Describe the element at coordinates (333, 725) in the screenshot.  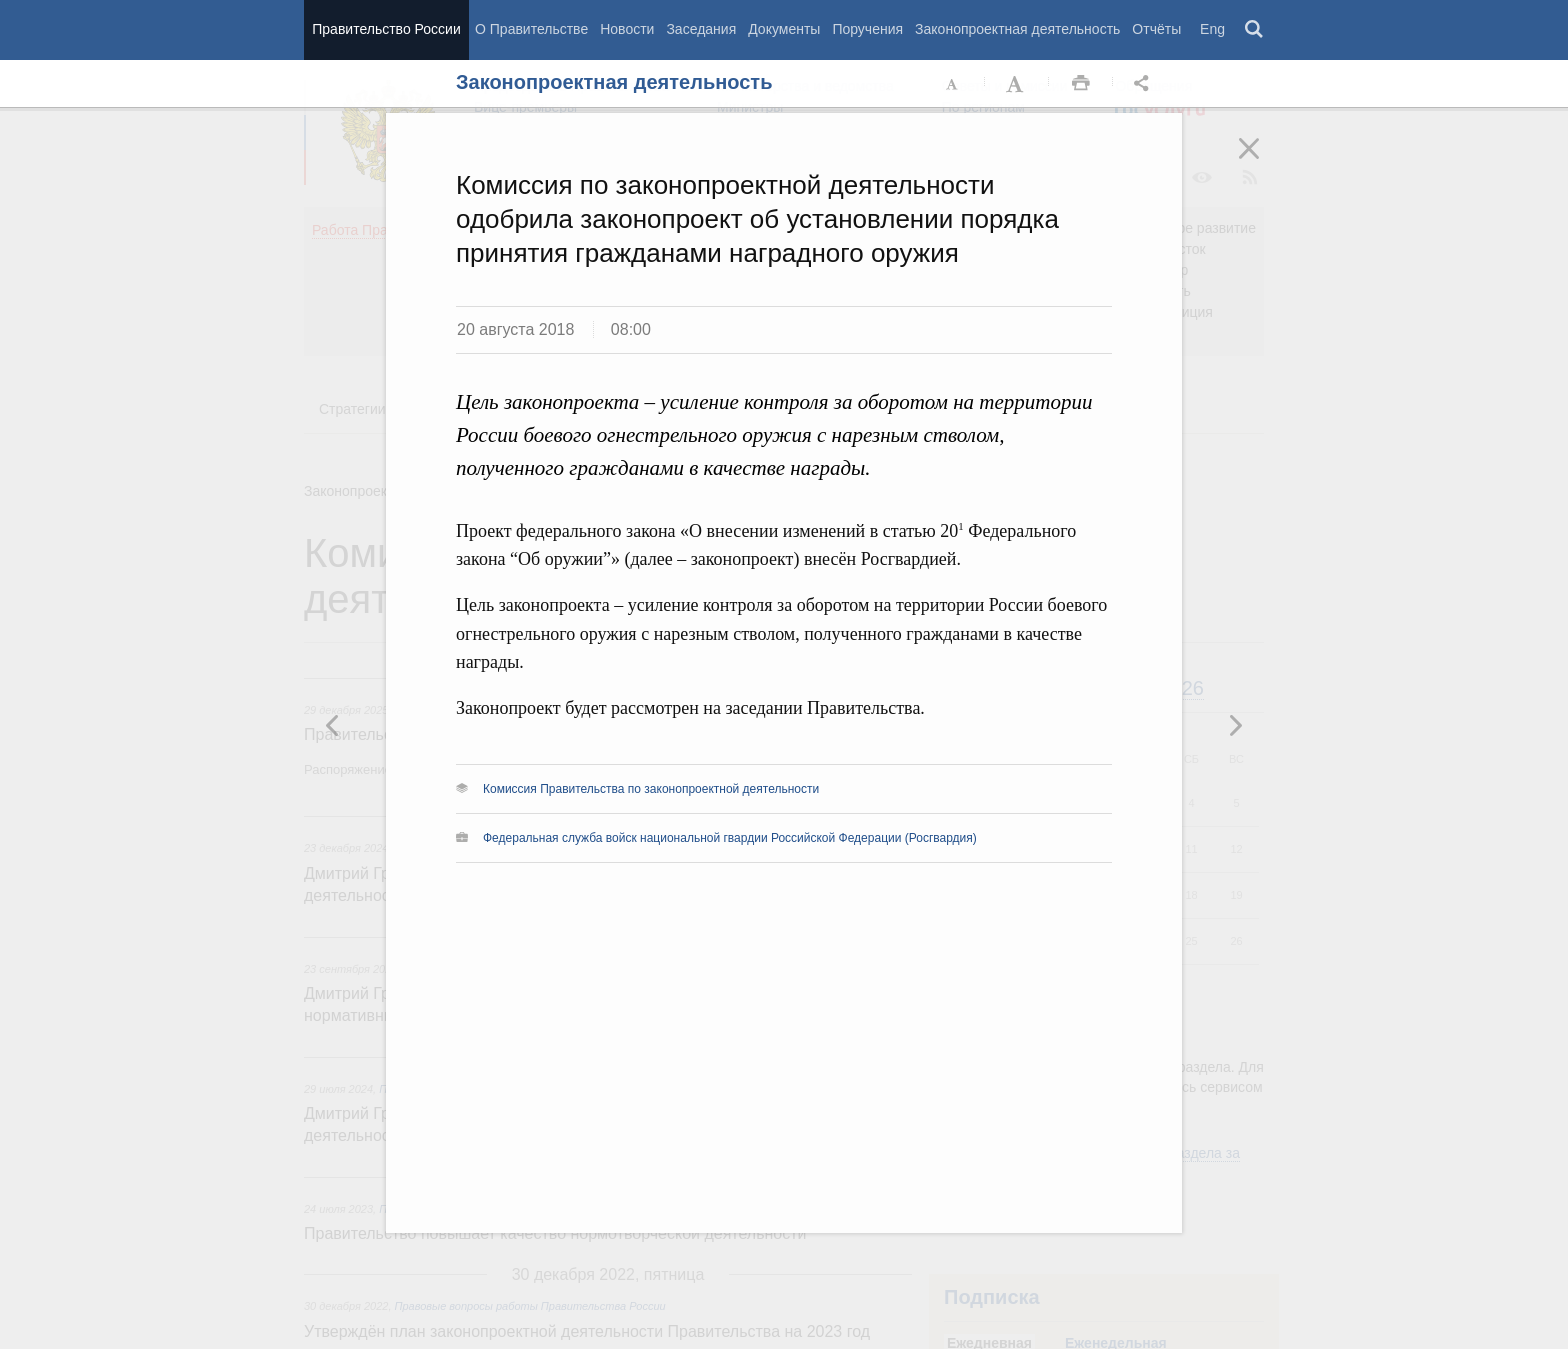
I see `Следующая новость [button]` at that location.